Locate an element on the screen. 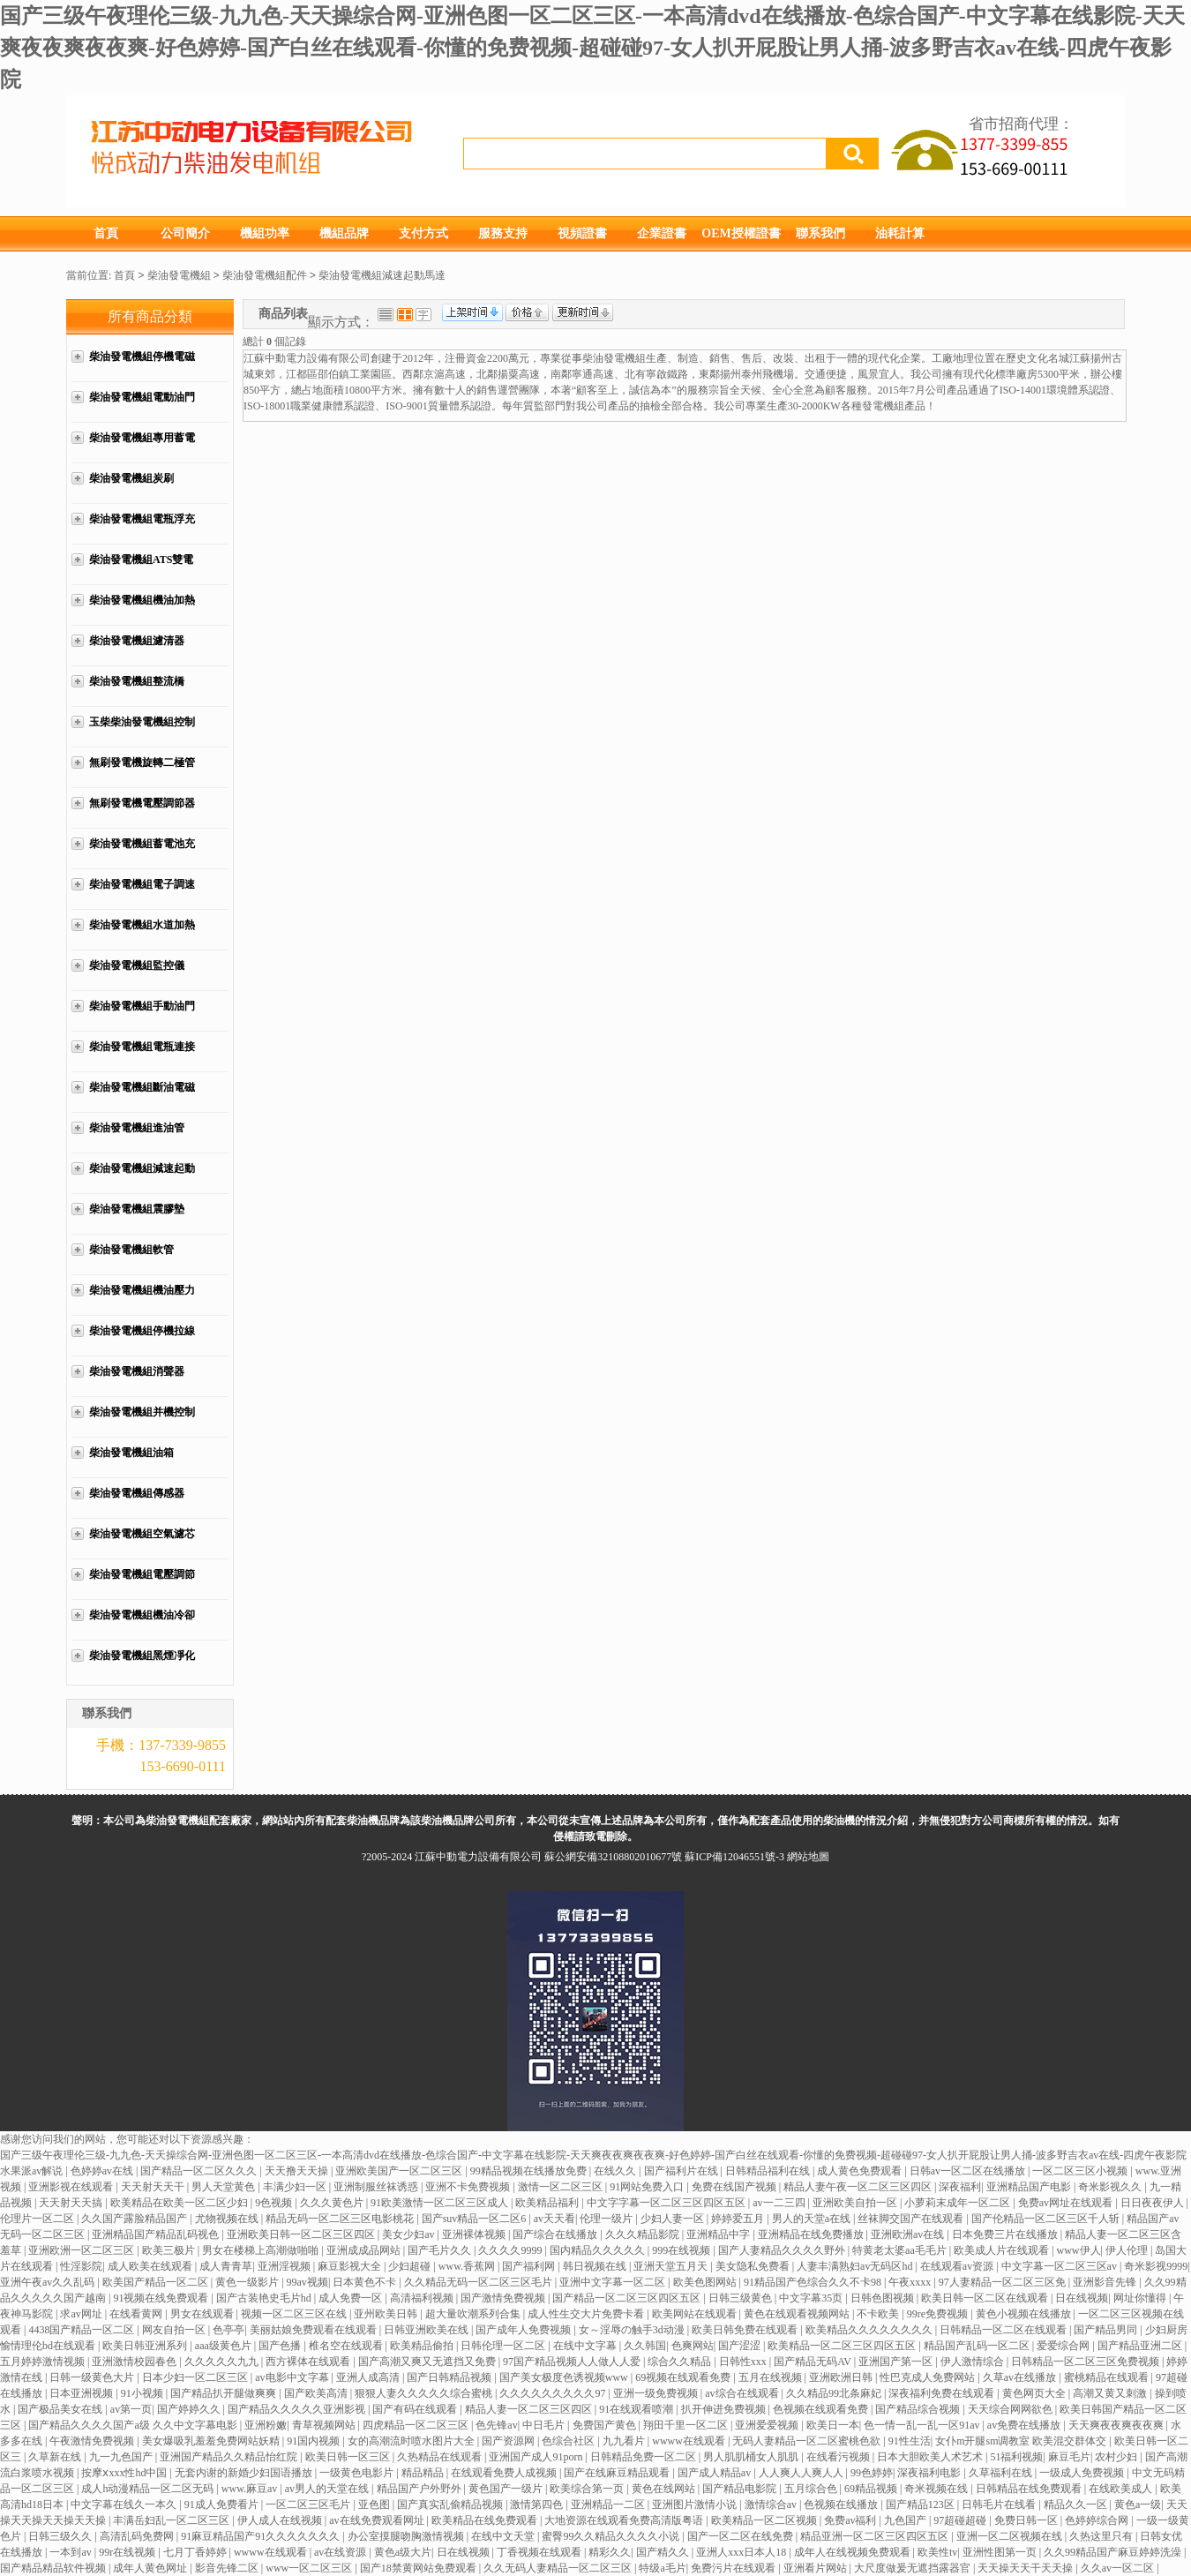 This screenshot has width=1191, height=2576. 深夜福利 is located at coordinates (960, 2187).